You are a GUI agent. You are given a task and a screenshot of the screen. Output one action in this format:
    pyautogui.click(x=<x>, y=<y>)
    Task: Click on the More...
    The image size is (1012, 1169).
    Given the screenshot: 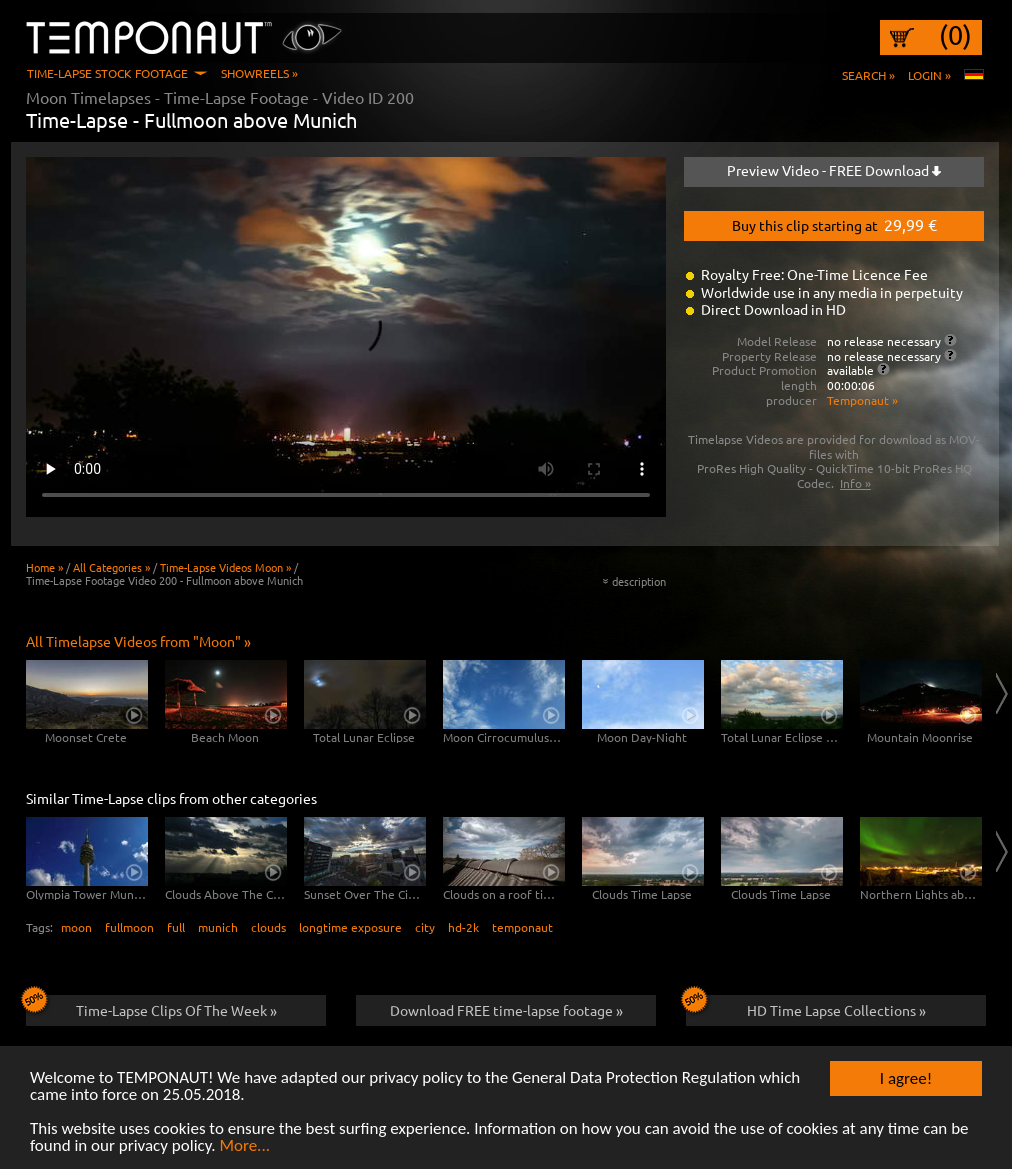 What is the action you would take?
    pyautogui.click(x=244, y=1146)
    